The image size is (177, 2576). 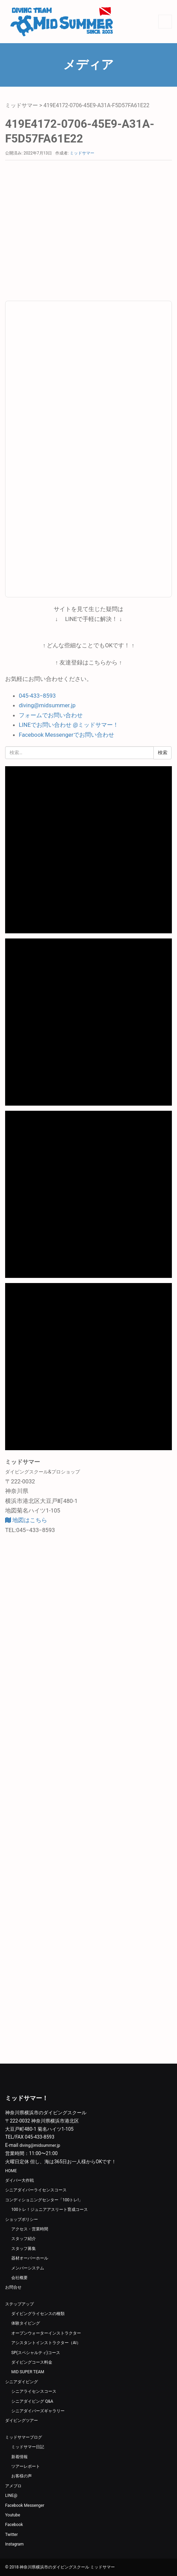 What do you see at coordinates (51, 715) in the screenshot?
I see `フォームでお問い合わせ` at bounding box center [51, 715].